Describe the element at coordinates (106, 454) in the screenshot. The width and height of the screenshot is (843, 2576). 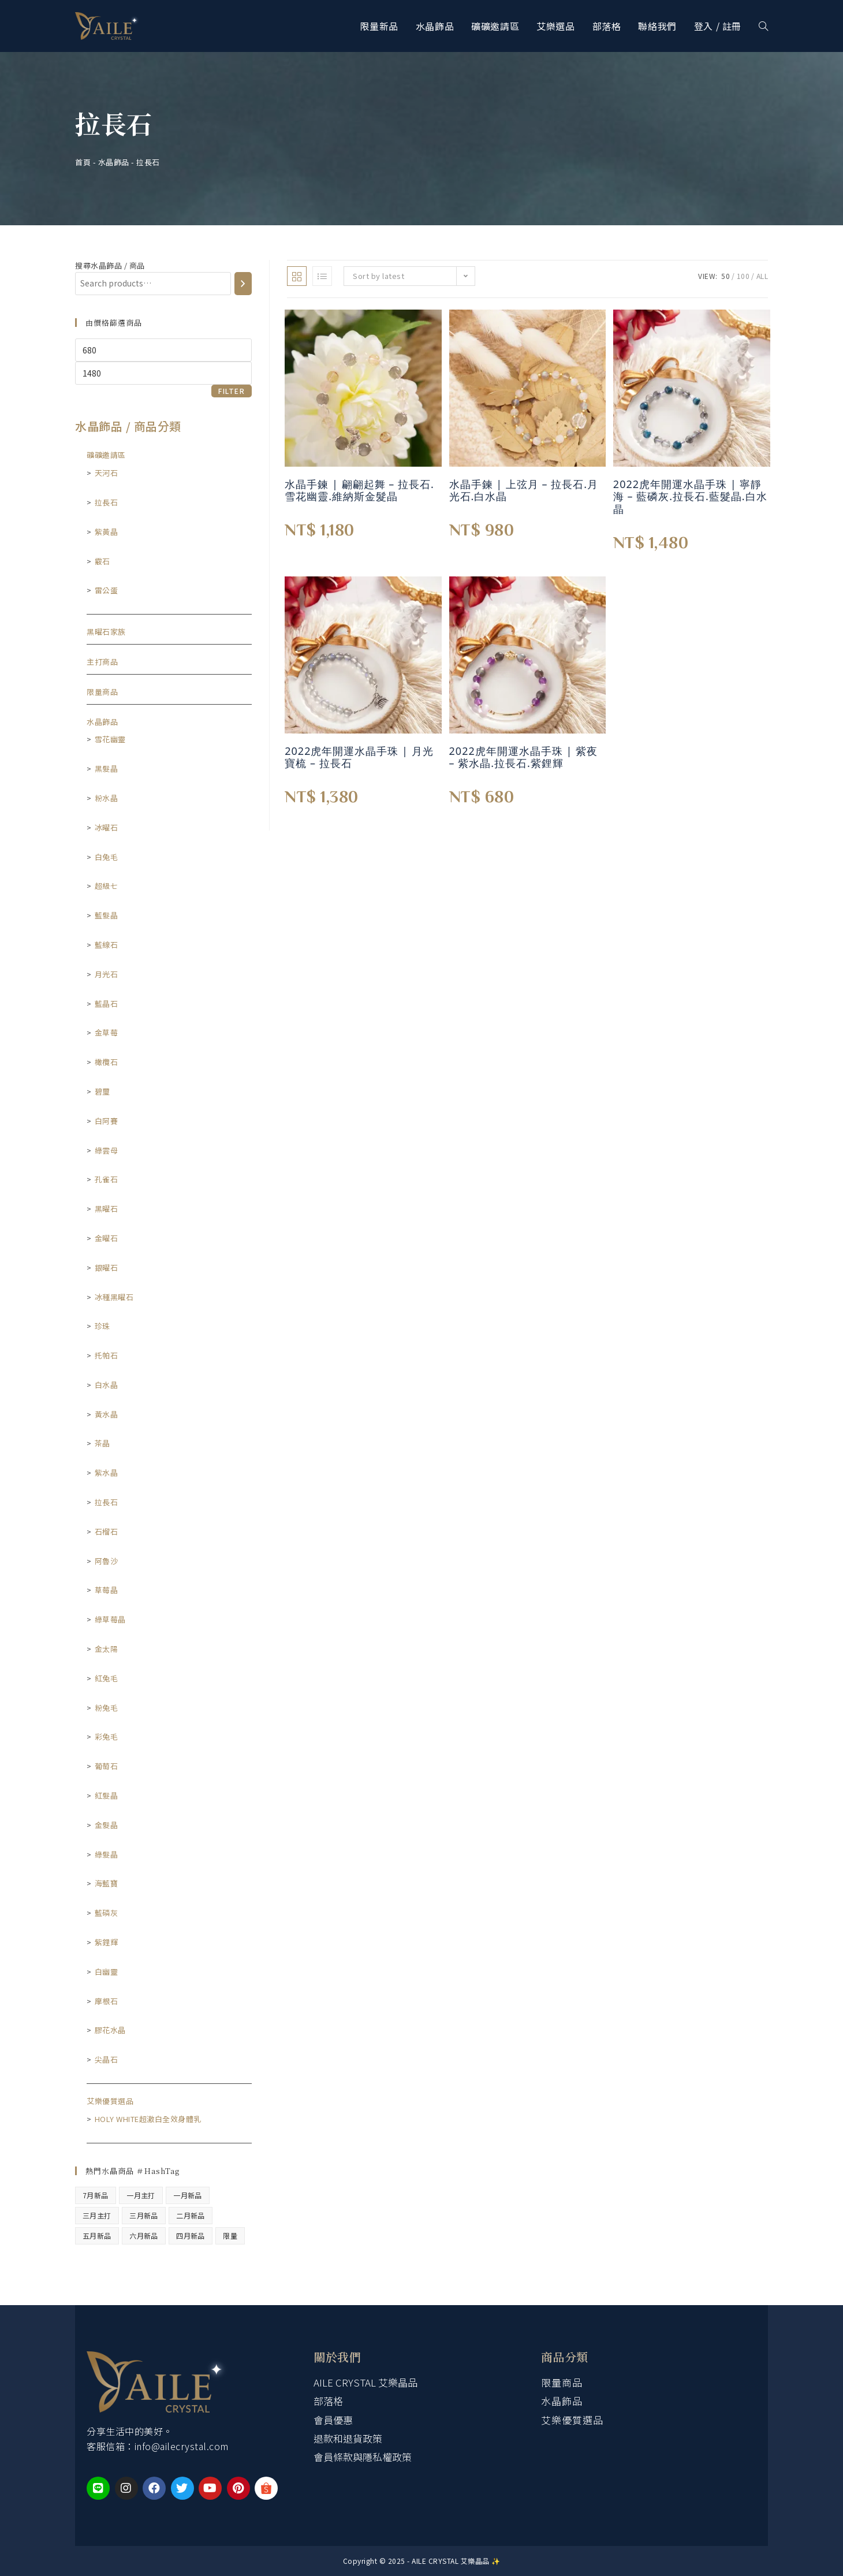
I see `礦礦邀請區` at that location.